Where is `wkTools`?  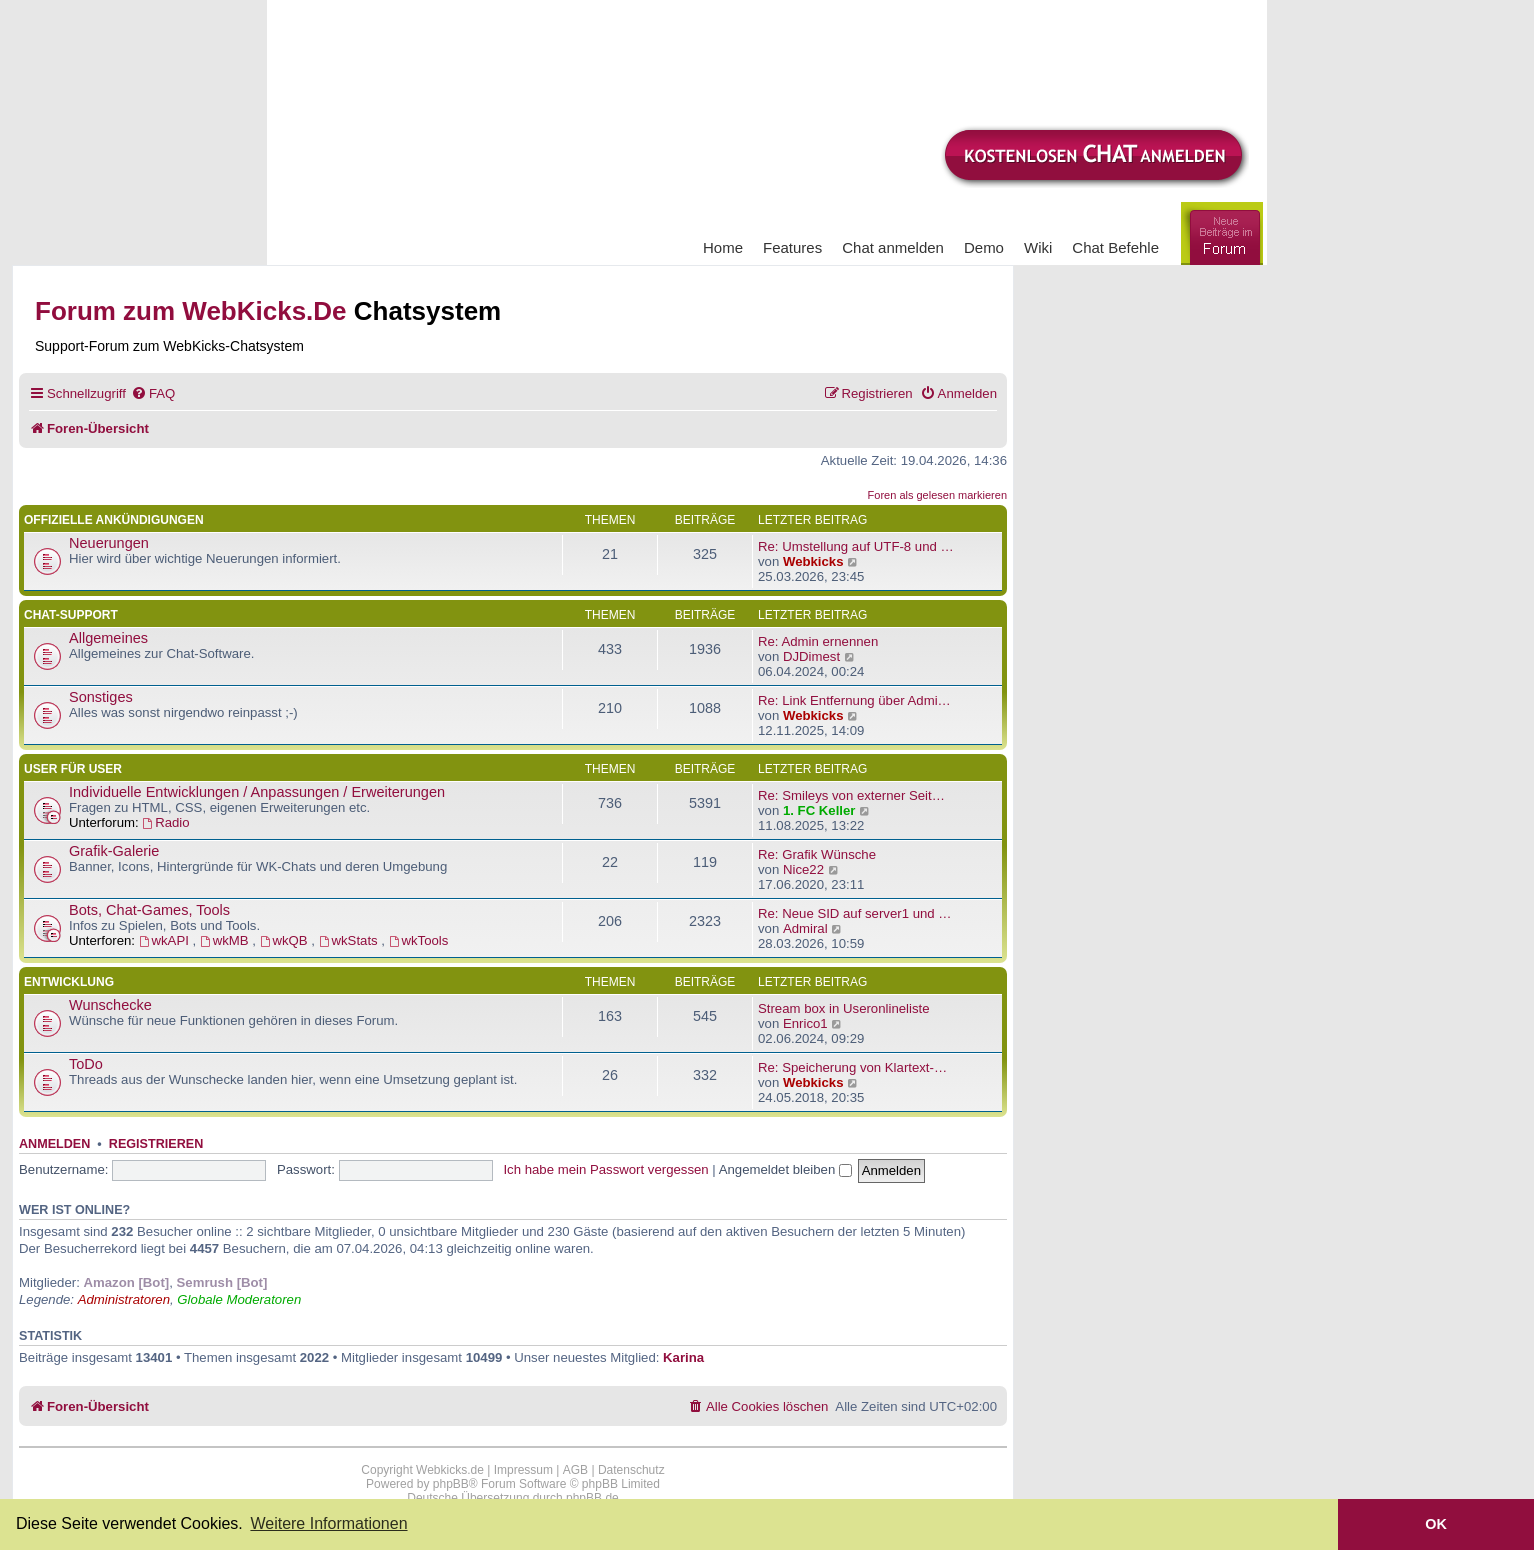
wkTools is located at coordinates (419, 940).